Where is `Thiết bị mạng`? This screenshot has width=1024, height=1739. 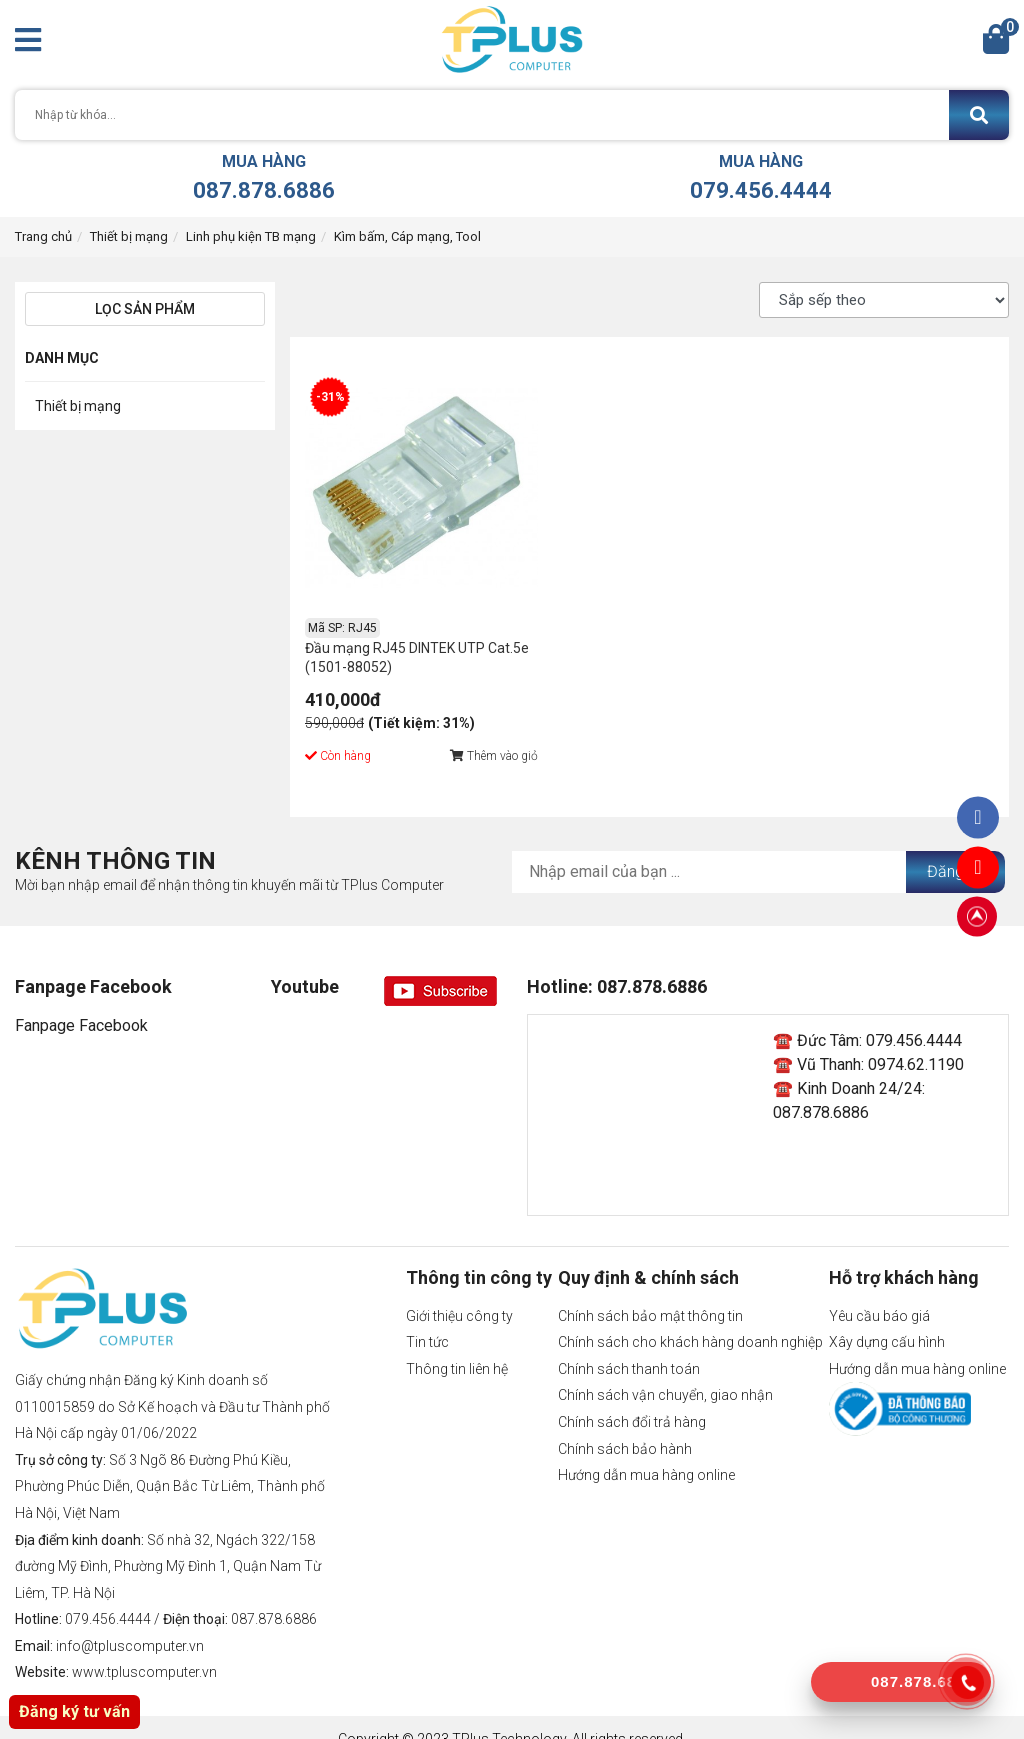
Thiết bị mạng is located at coordinates (129, 236).